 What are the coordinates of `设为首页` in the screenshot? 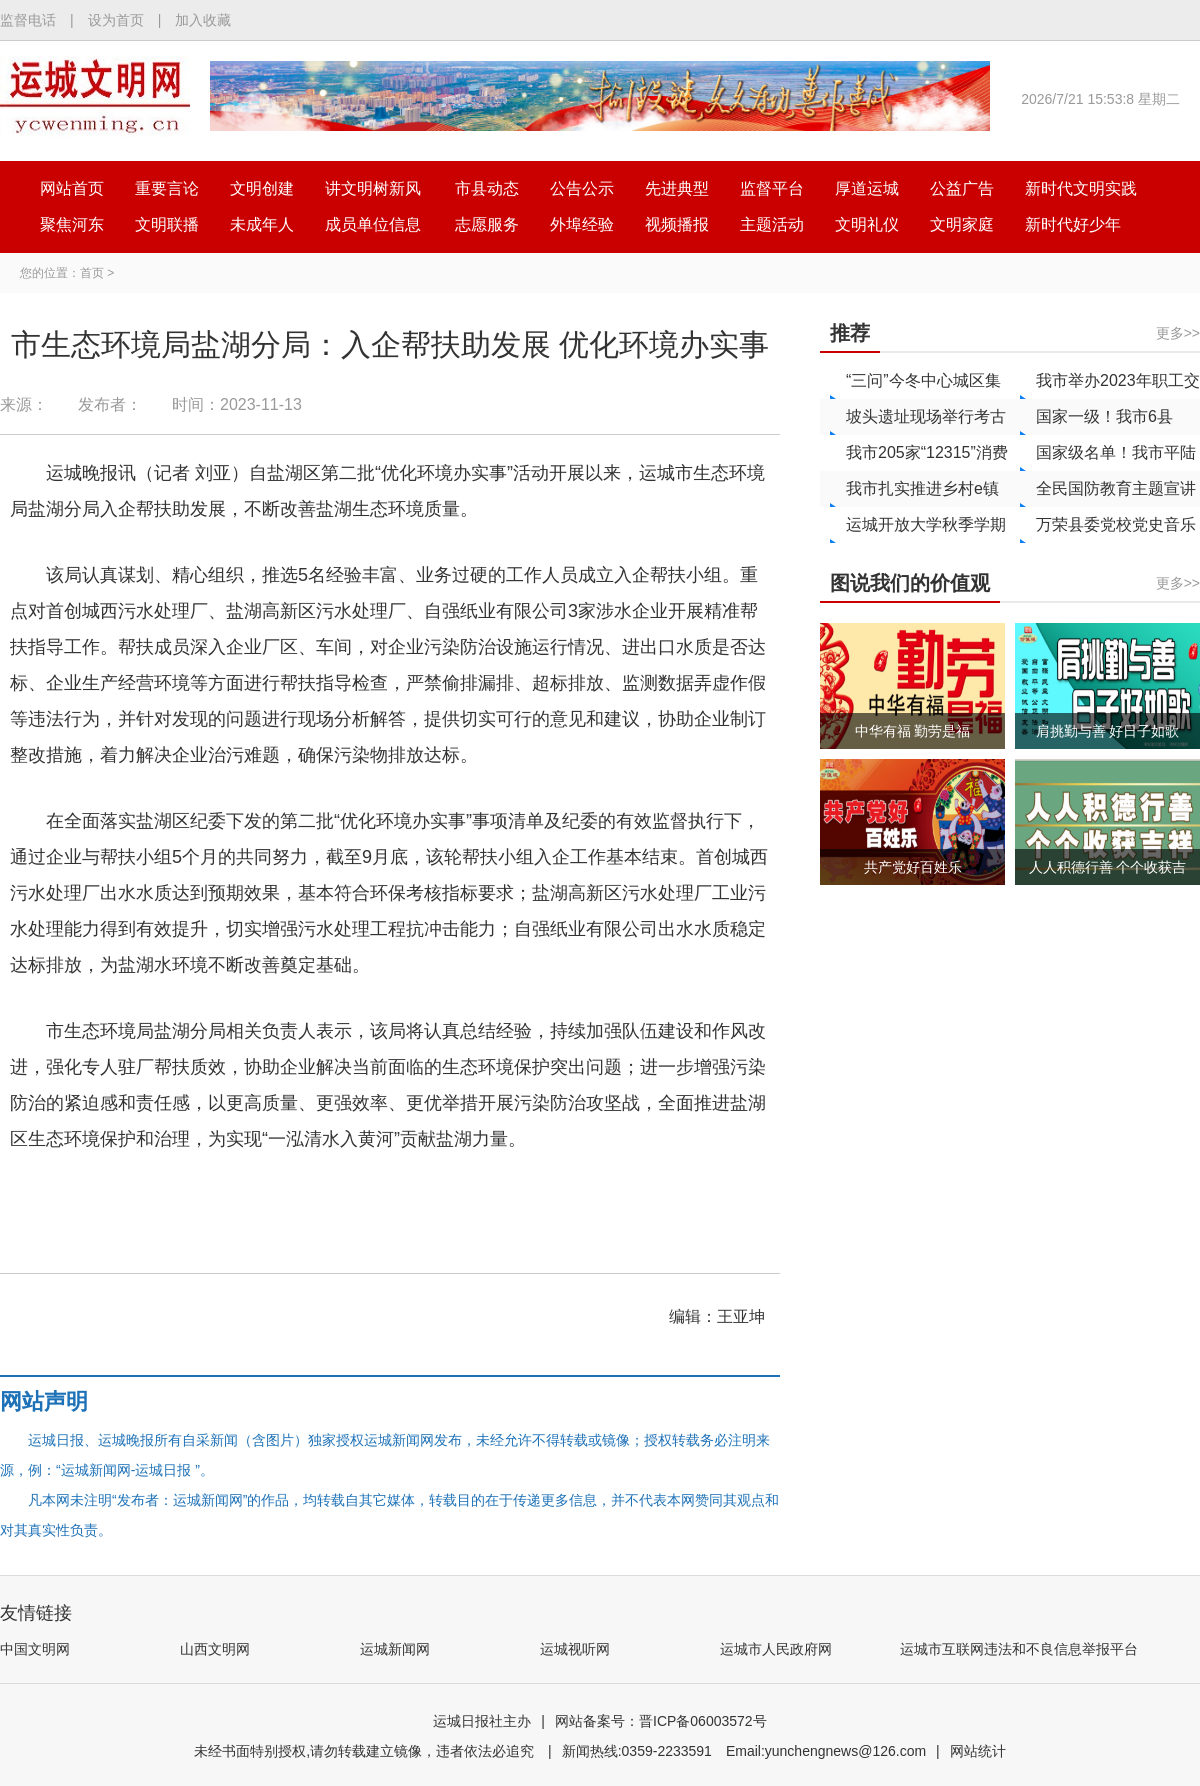 It's located at (116, 20).